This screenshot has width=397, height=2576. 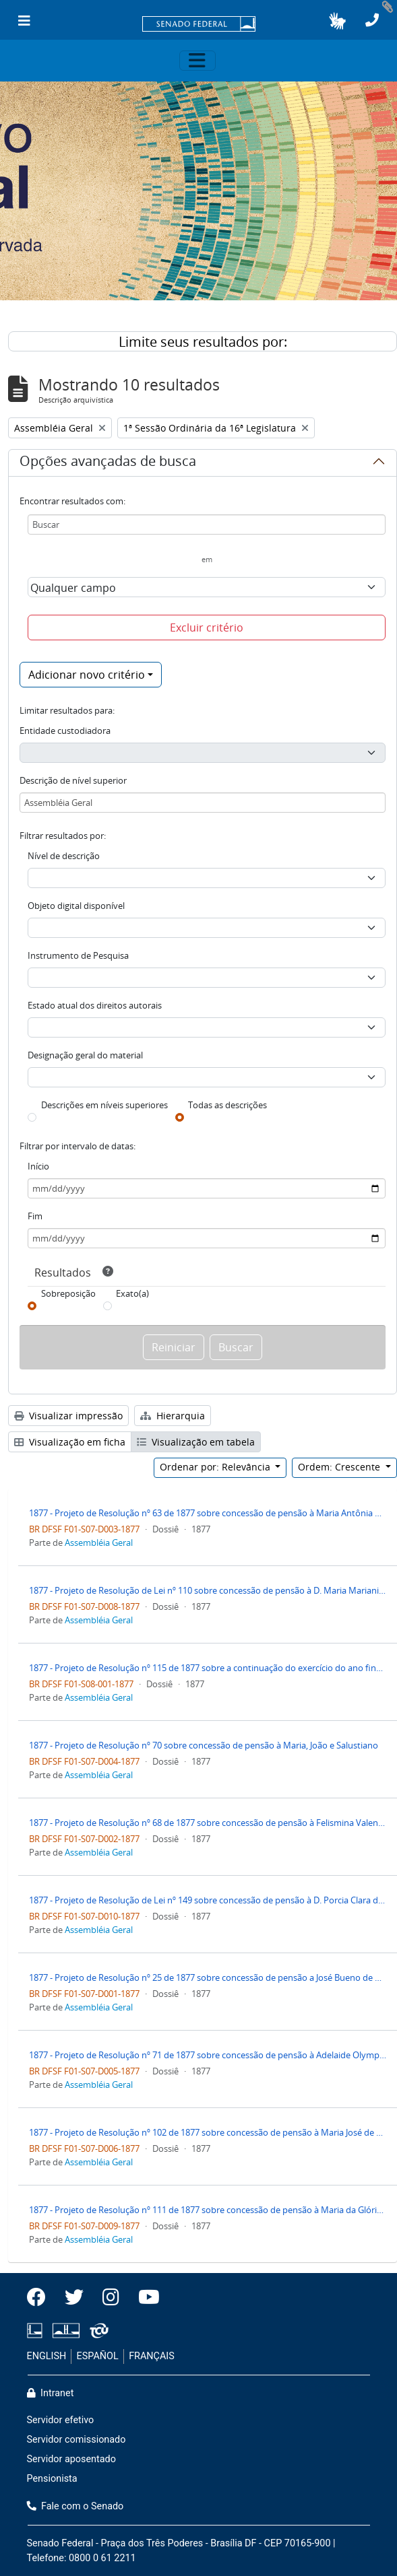 I want to click on Fale com o Senado, so click(x=75, y=2506).